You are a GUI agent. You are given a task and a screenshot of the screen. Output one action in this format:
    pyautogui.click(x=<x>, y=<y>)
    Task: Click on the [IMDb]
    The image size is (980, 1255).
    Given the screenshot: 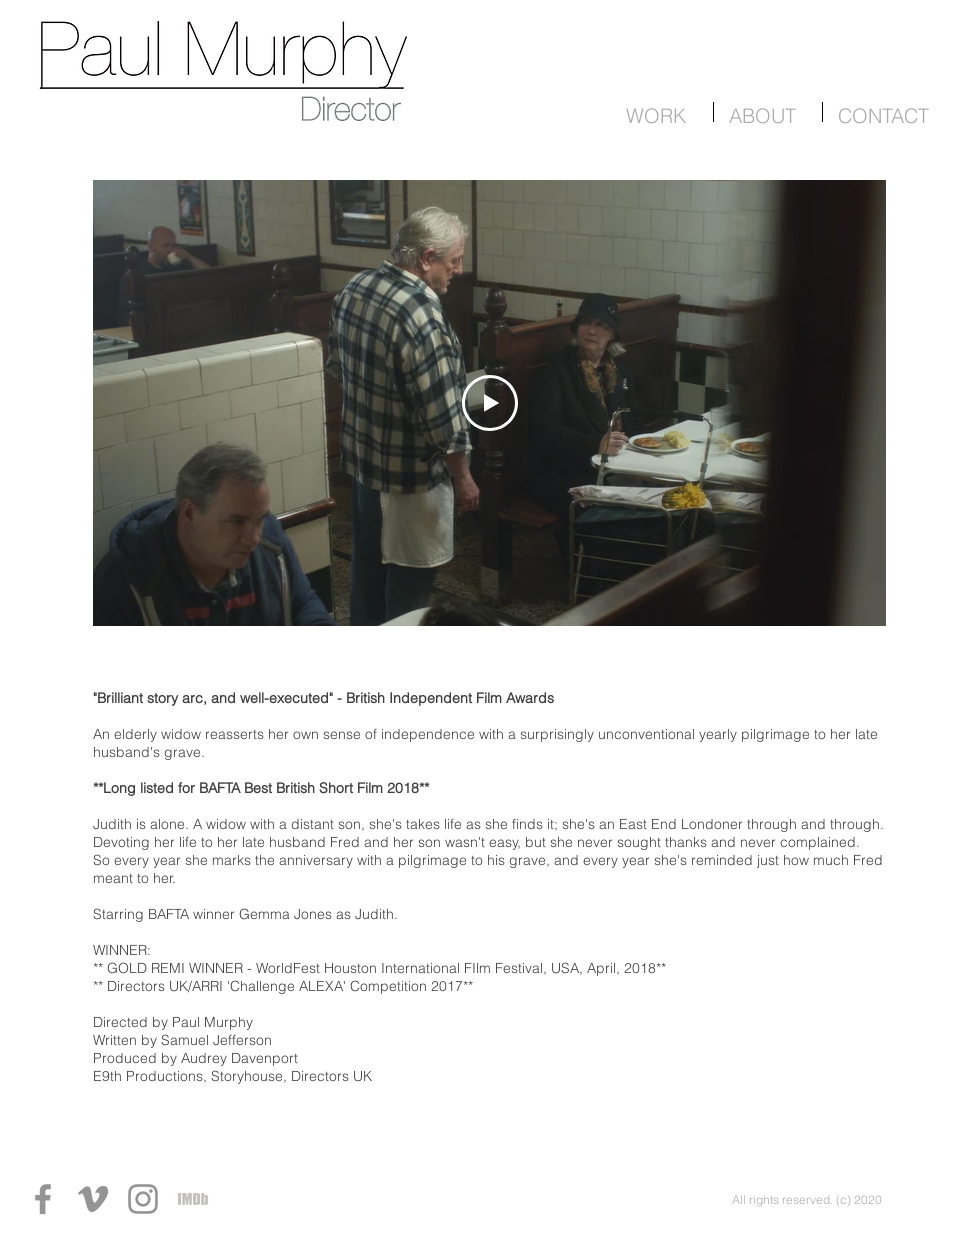 What is the action you would take?
    pyautogui.click(x=193, y=1199)
    